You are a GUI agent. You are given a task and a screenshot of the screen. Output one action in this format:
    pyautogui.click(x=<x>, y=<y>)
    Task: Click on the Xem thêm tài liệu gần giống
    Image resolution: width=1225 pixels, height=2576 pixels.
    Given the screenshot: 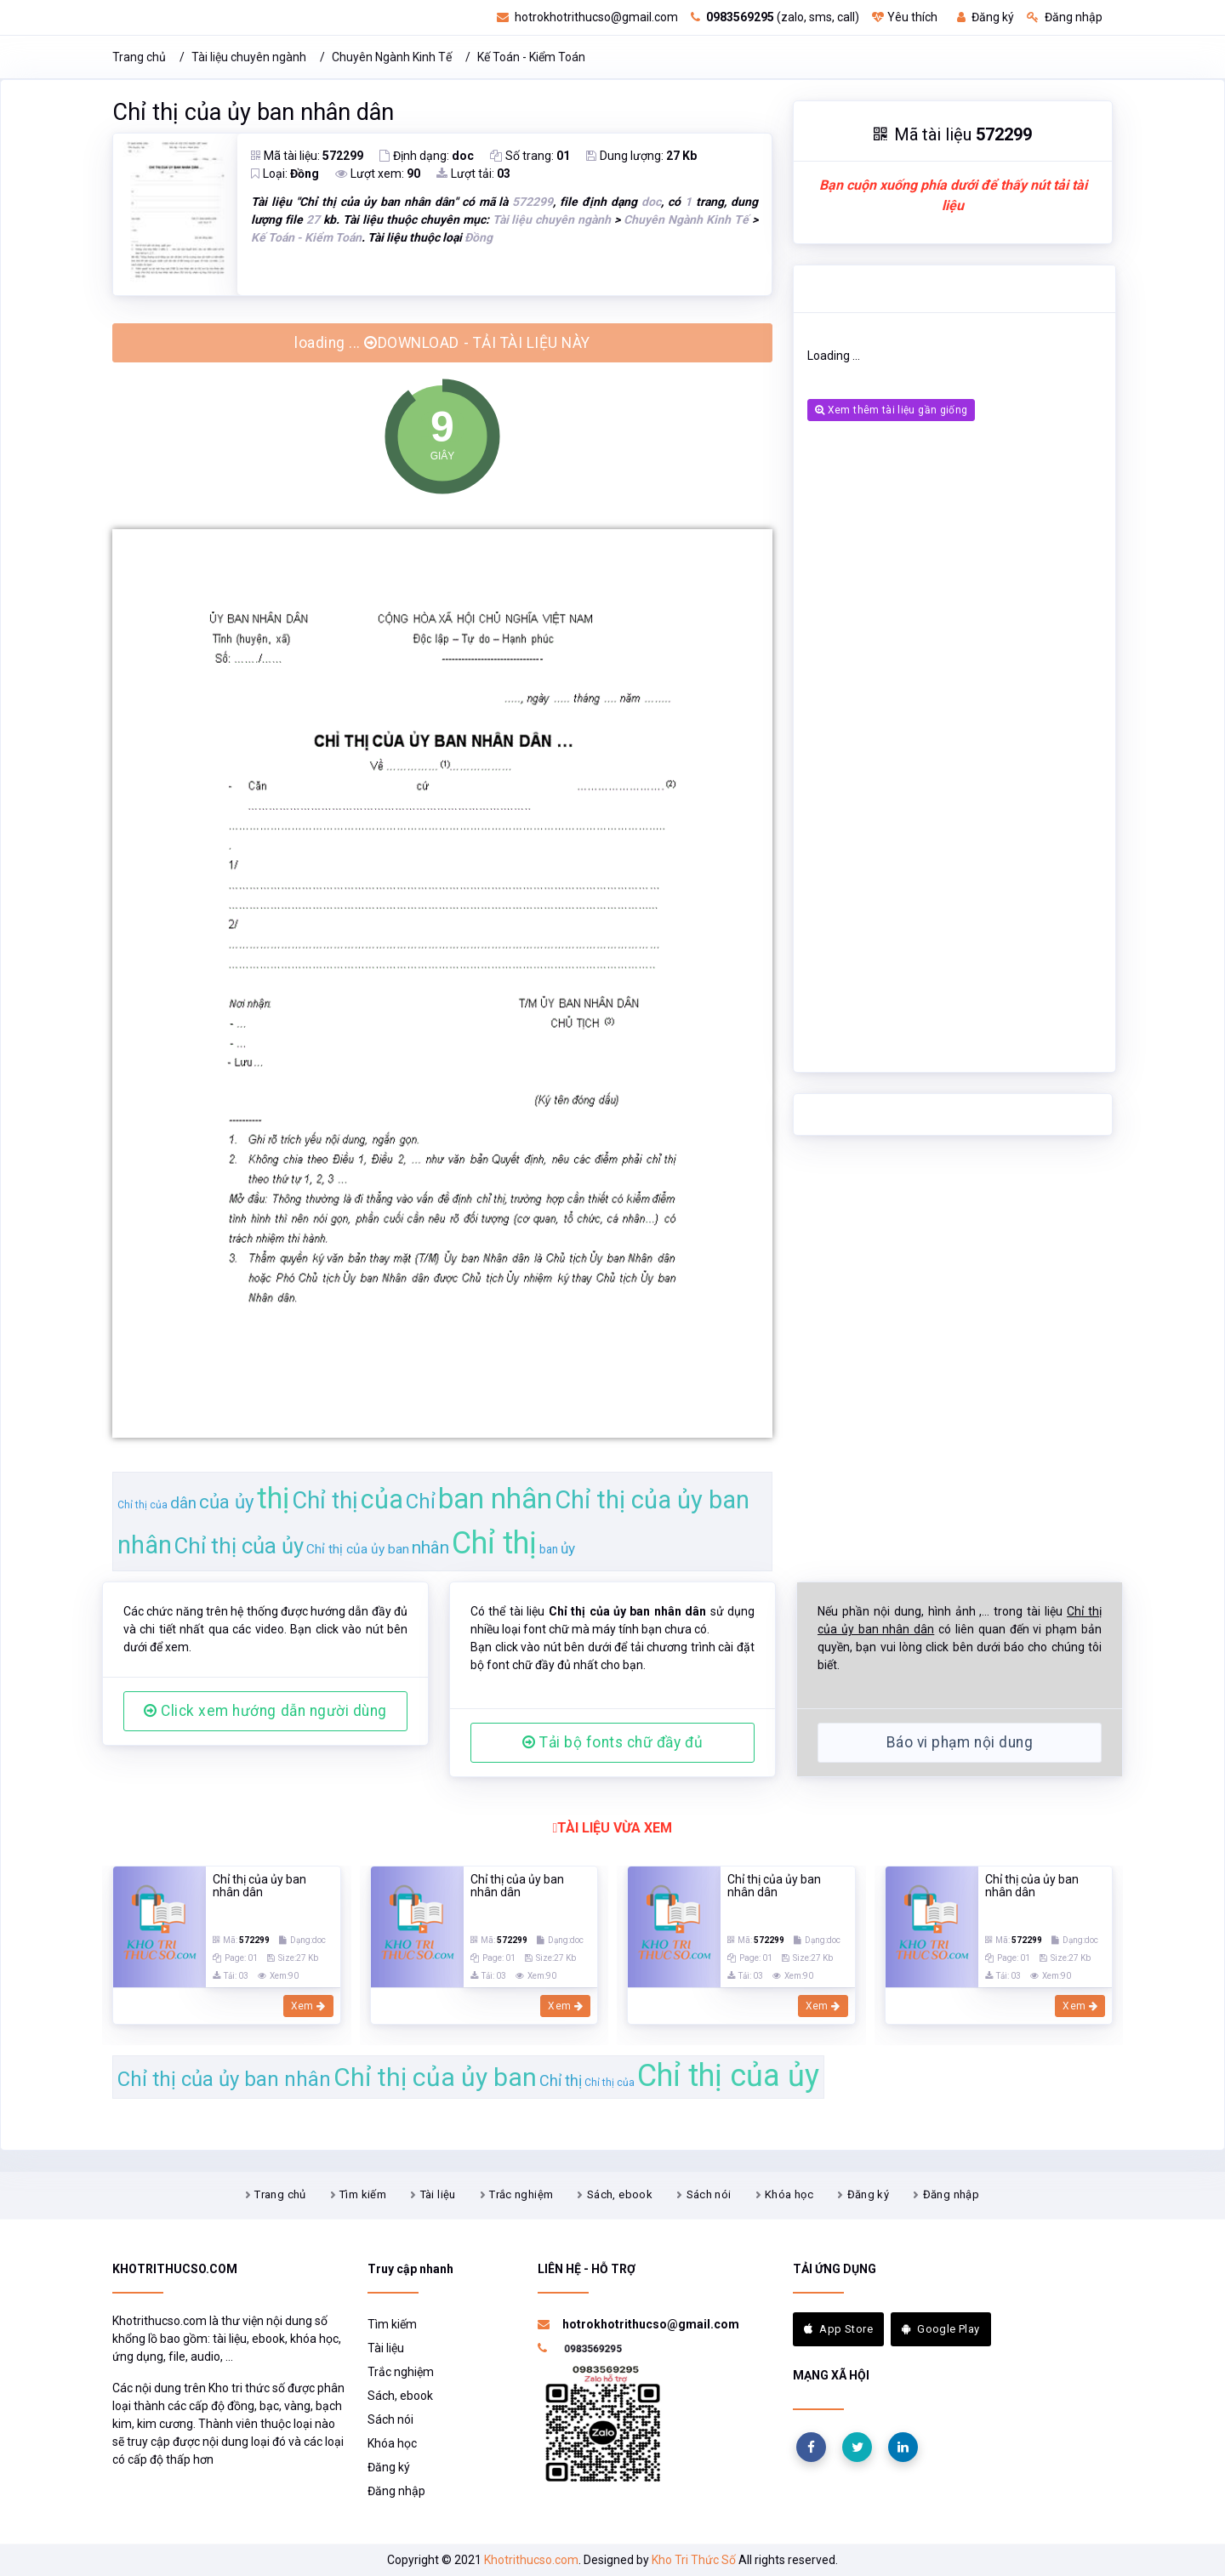 What is the action you would take?
    pyautogui.click(x=891, y=410)
    